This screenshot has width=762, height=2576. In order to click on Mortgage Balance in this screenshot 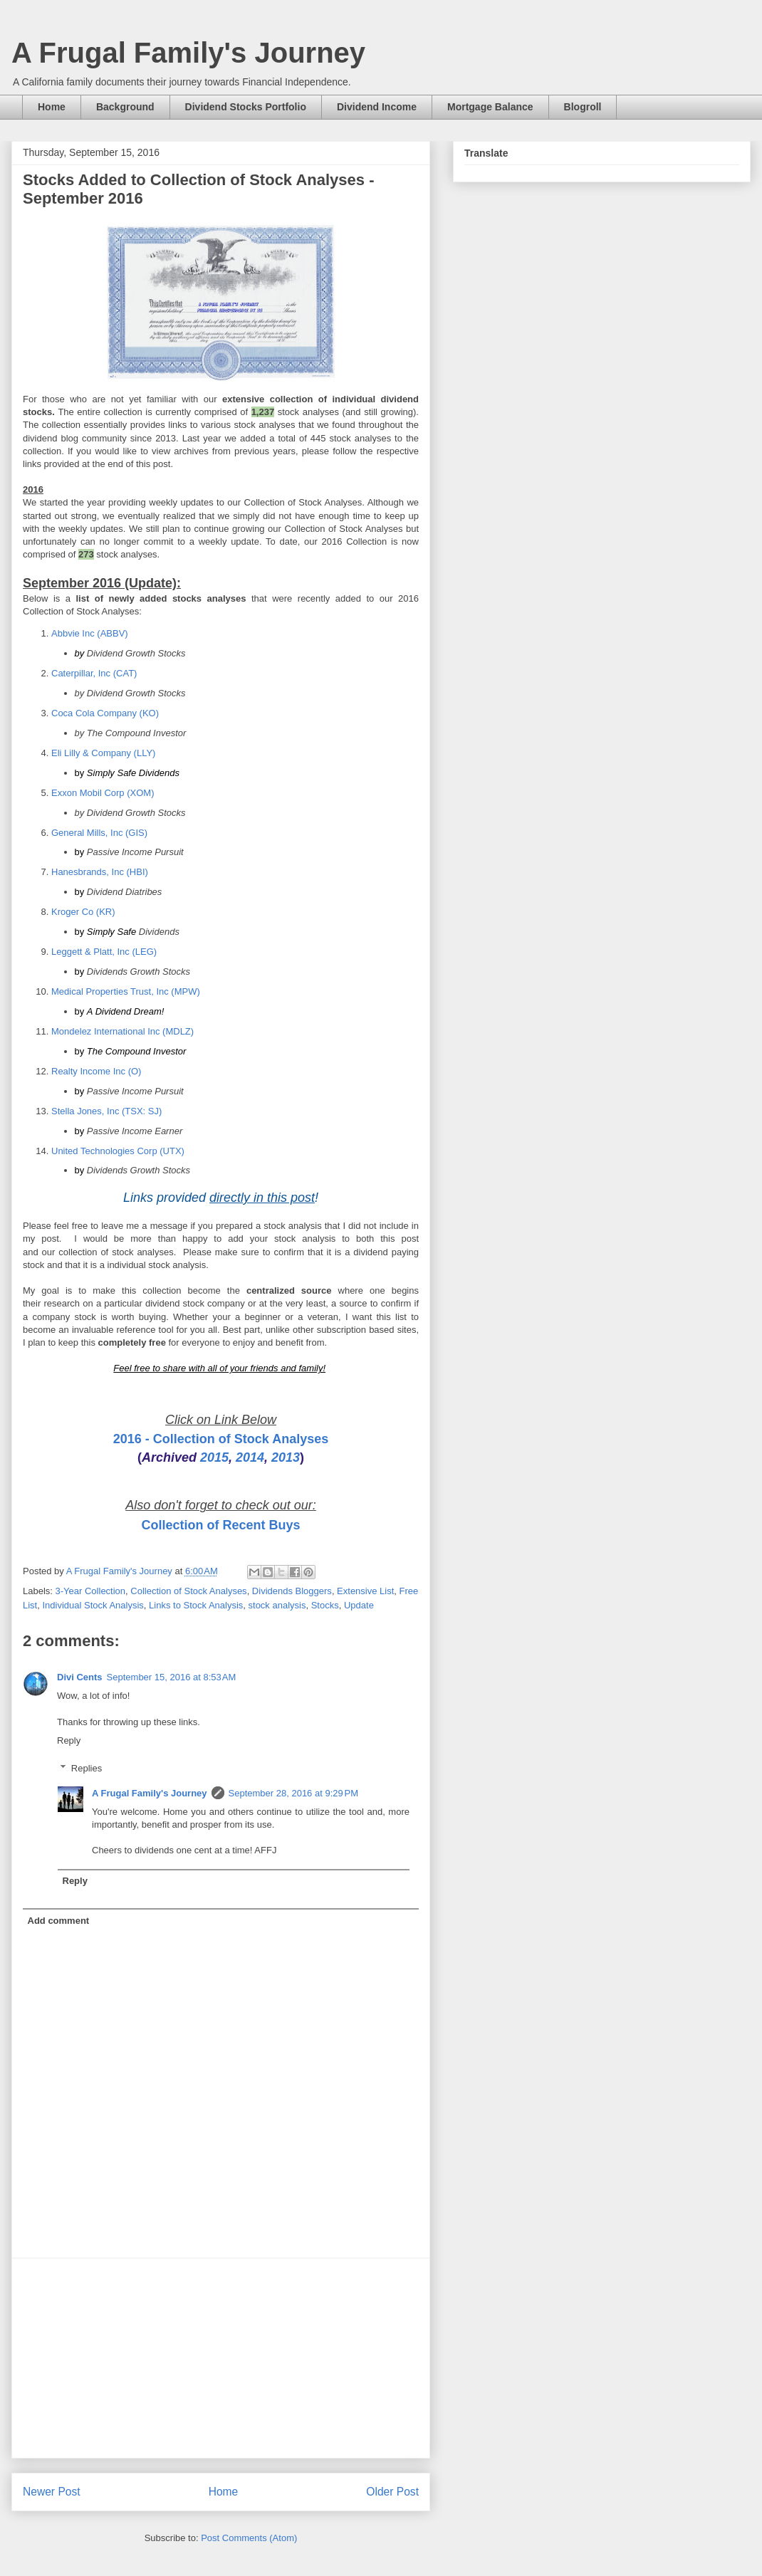, I will do `click(490, 106)`.